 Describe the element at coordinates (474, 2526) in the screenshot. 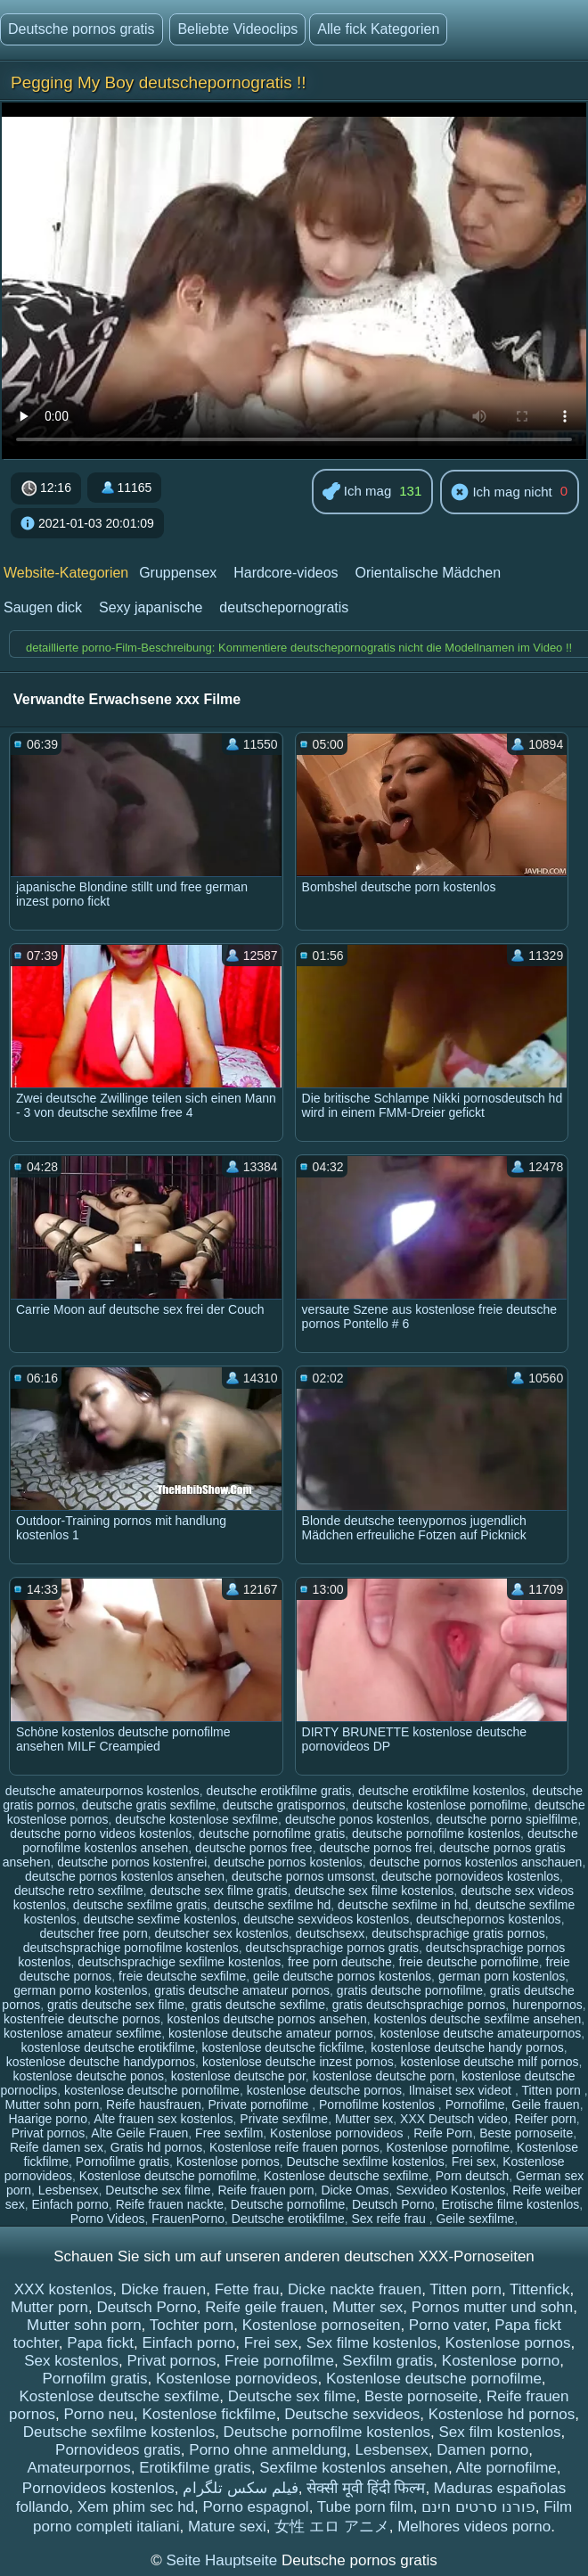

I see `Melhores videos porno` at that location.